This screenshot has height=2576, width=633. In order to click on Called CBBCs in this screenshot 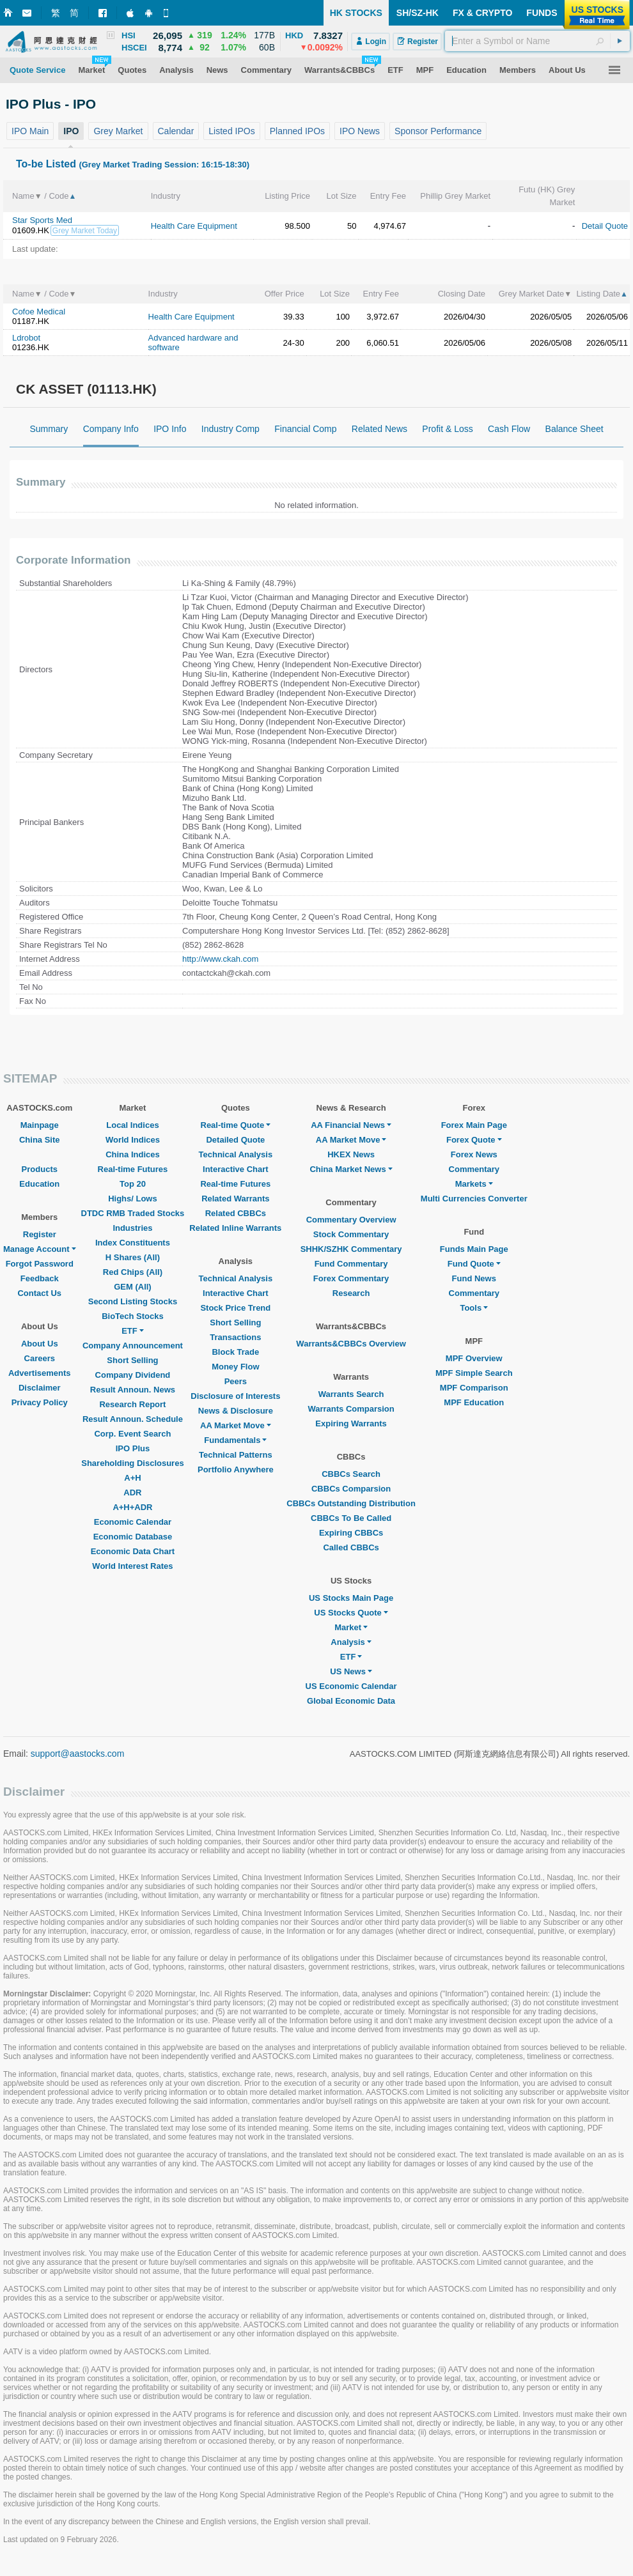, I will do `click(351, 1547)`.